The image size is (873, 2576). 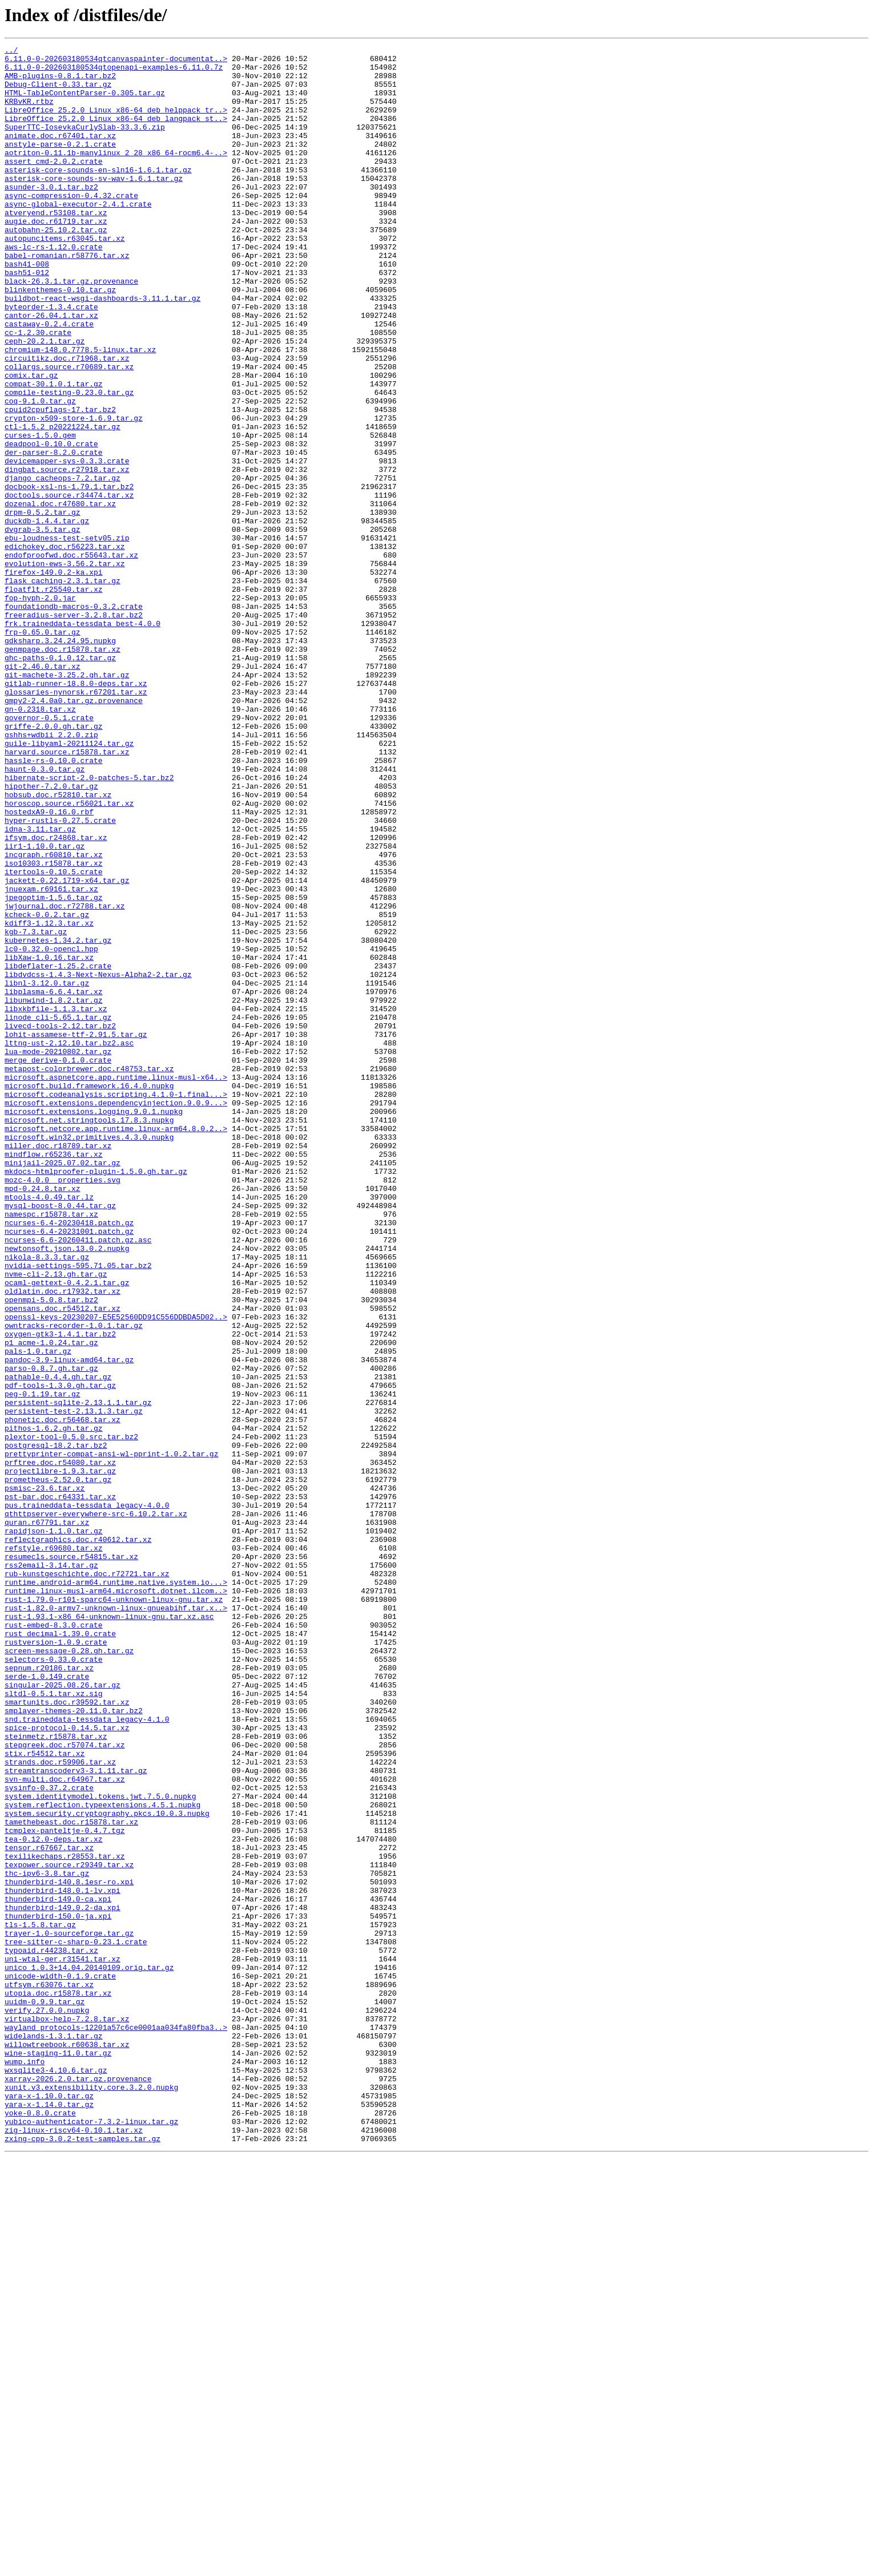 What do you see at coordinates (54, 1849) in the screenshot?
I see `refstyle.r69680.tar.xz` at bounding box center [54, 1849].